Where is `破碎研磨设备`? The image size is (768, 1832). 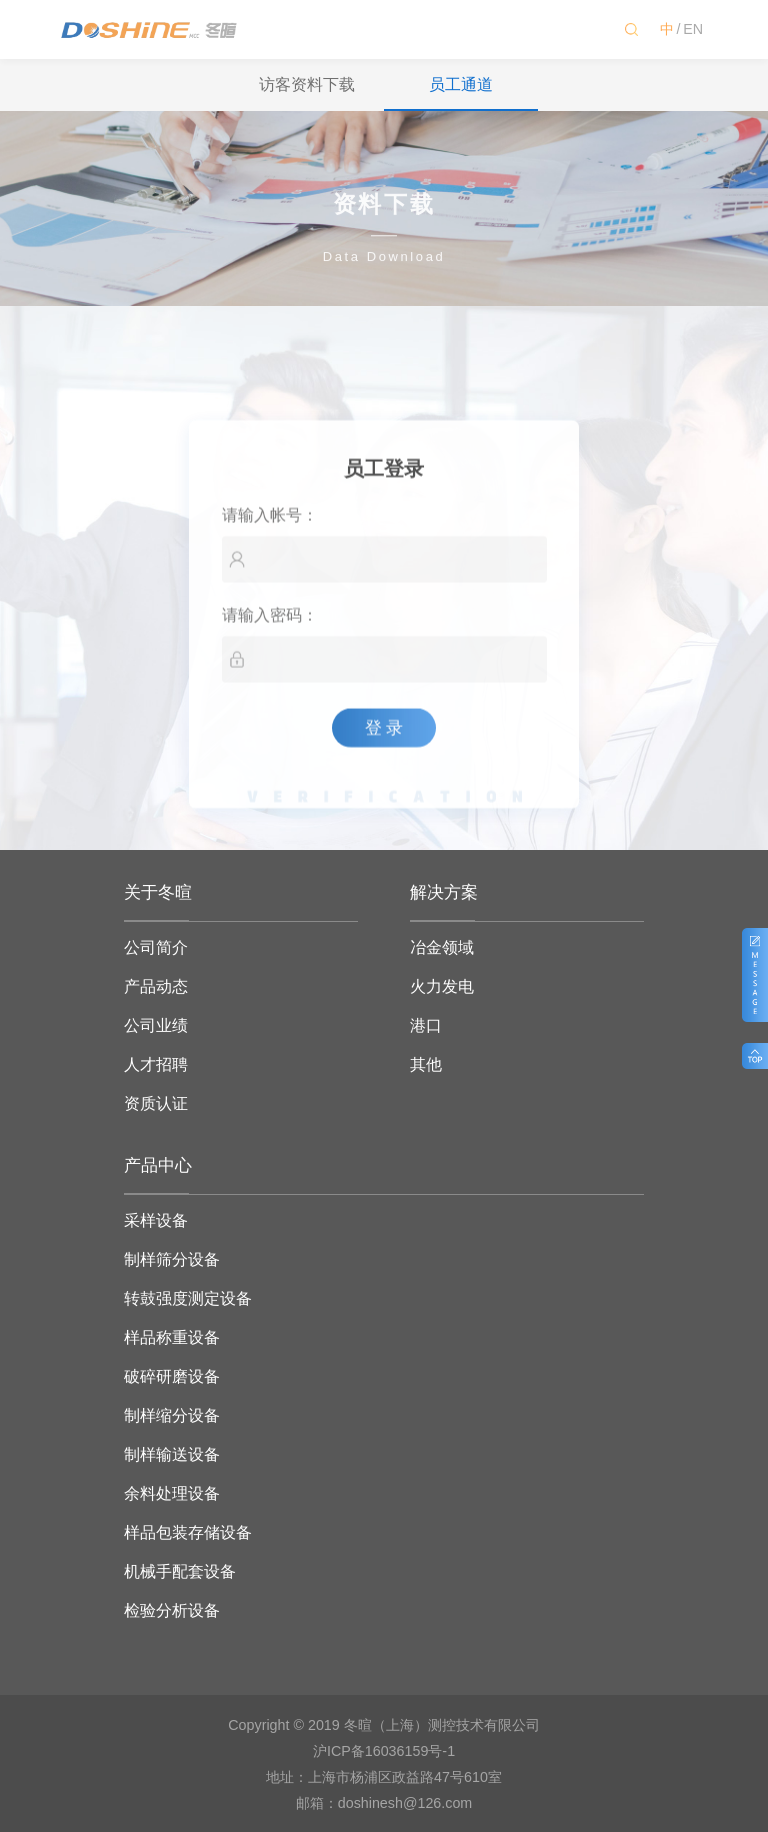
破碎研磨设备 is located at coordinates (172, 1376).